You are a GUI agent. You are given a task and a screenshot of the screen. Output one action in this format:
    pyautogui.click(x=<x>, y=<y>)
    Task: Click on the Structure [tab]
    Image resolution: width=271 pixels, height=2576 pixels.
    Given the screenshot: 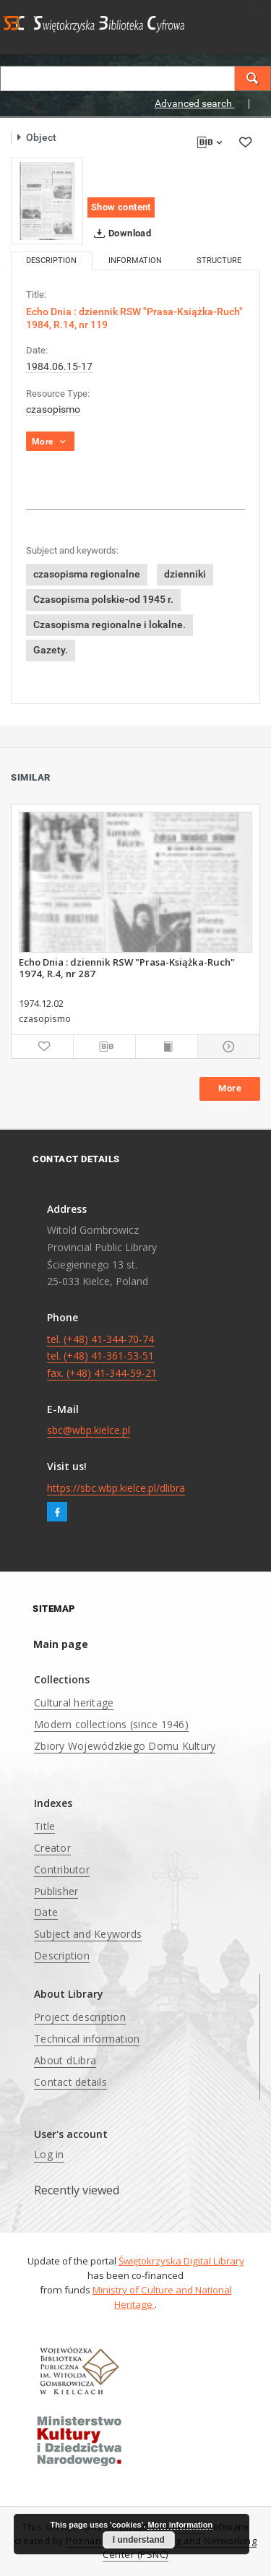 What is the action you would take?
    pyautogui.click(x=219, y=260)
    